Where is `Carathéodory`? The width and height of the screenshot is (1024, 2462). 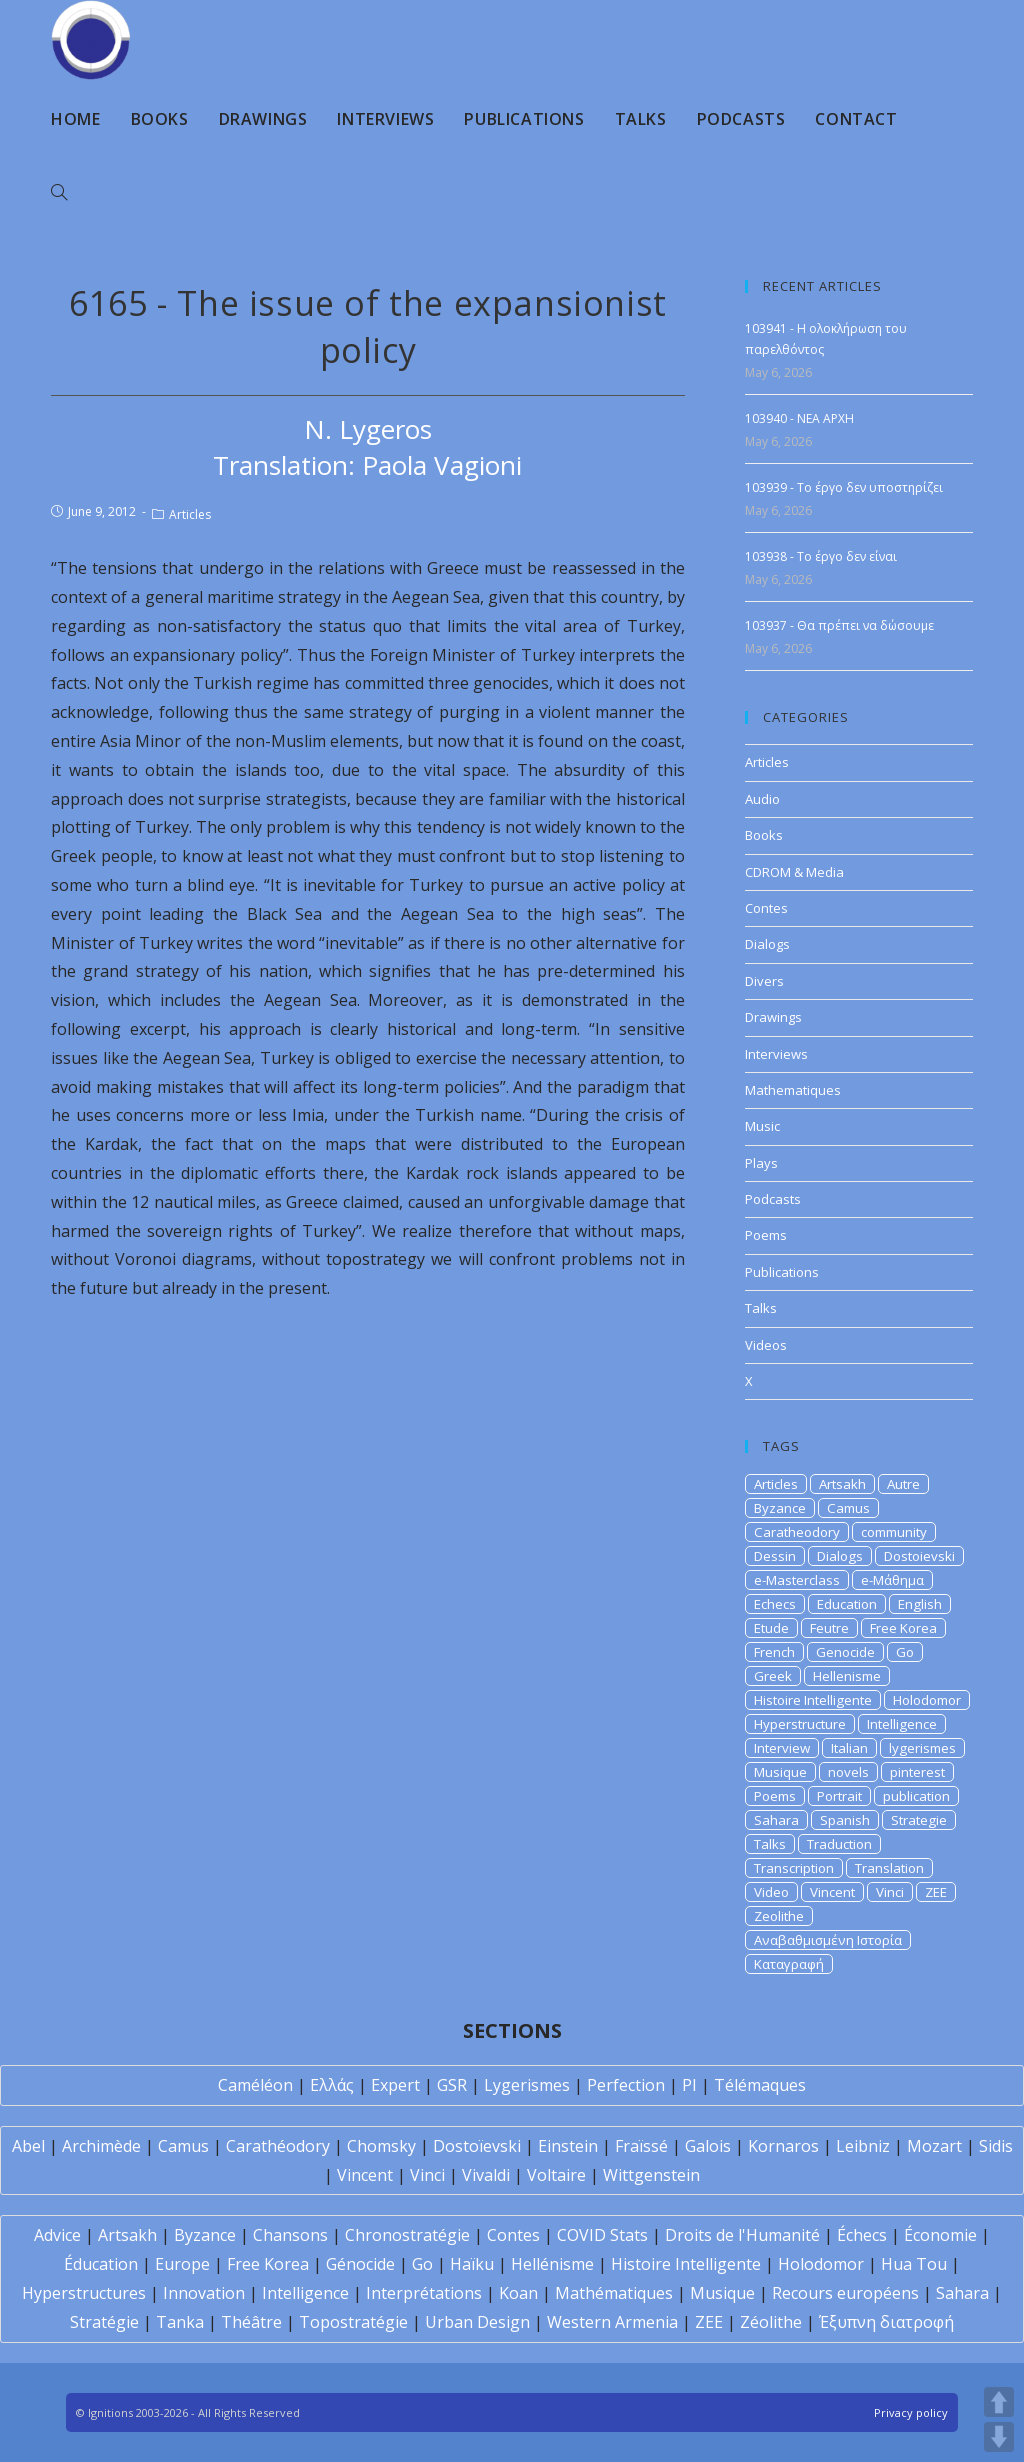 Carathéodory is located at coordinates (278, 2146).